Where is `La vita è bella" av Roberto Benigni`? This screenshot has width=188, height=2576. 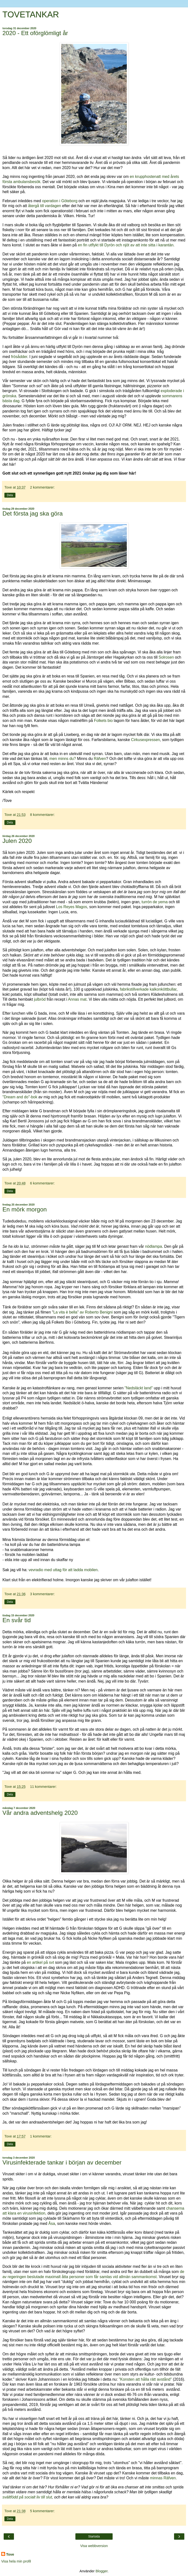
La vita è bella" av Roberto Benigni is located at coordinates (83, 1312).